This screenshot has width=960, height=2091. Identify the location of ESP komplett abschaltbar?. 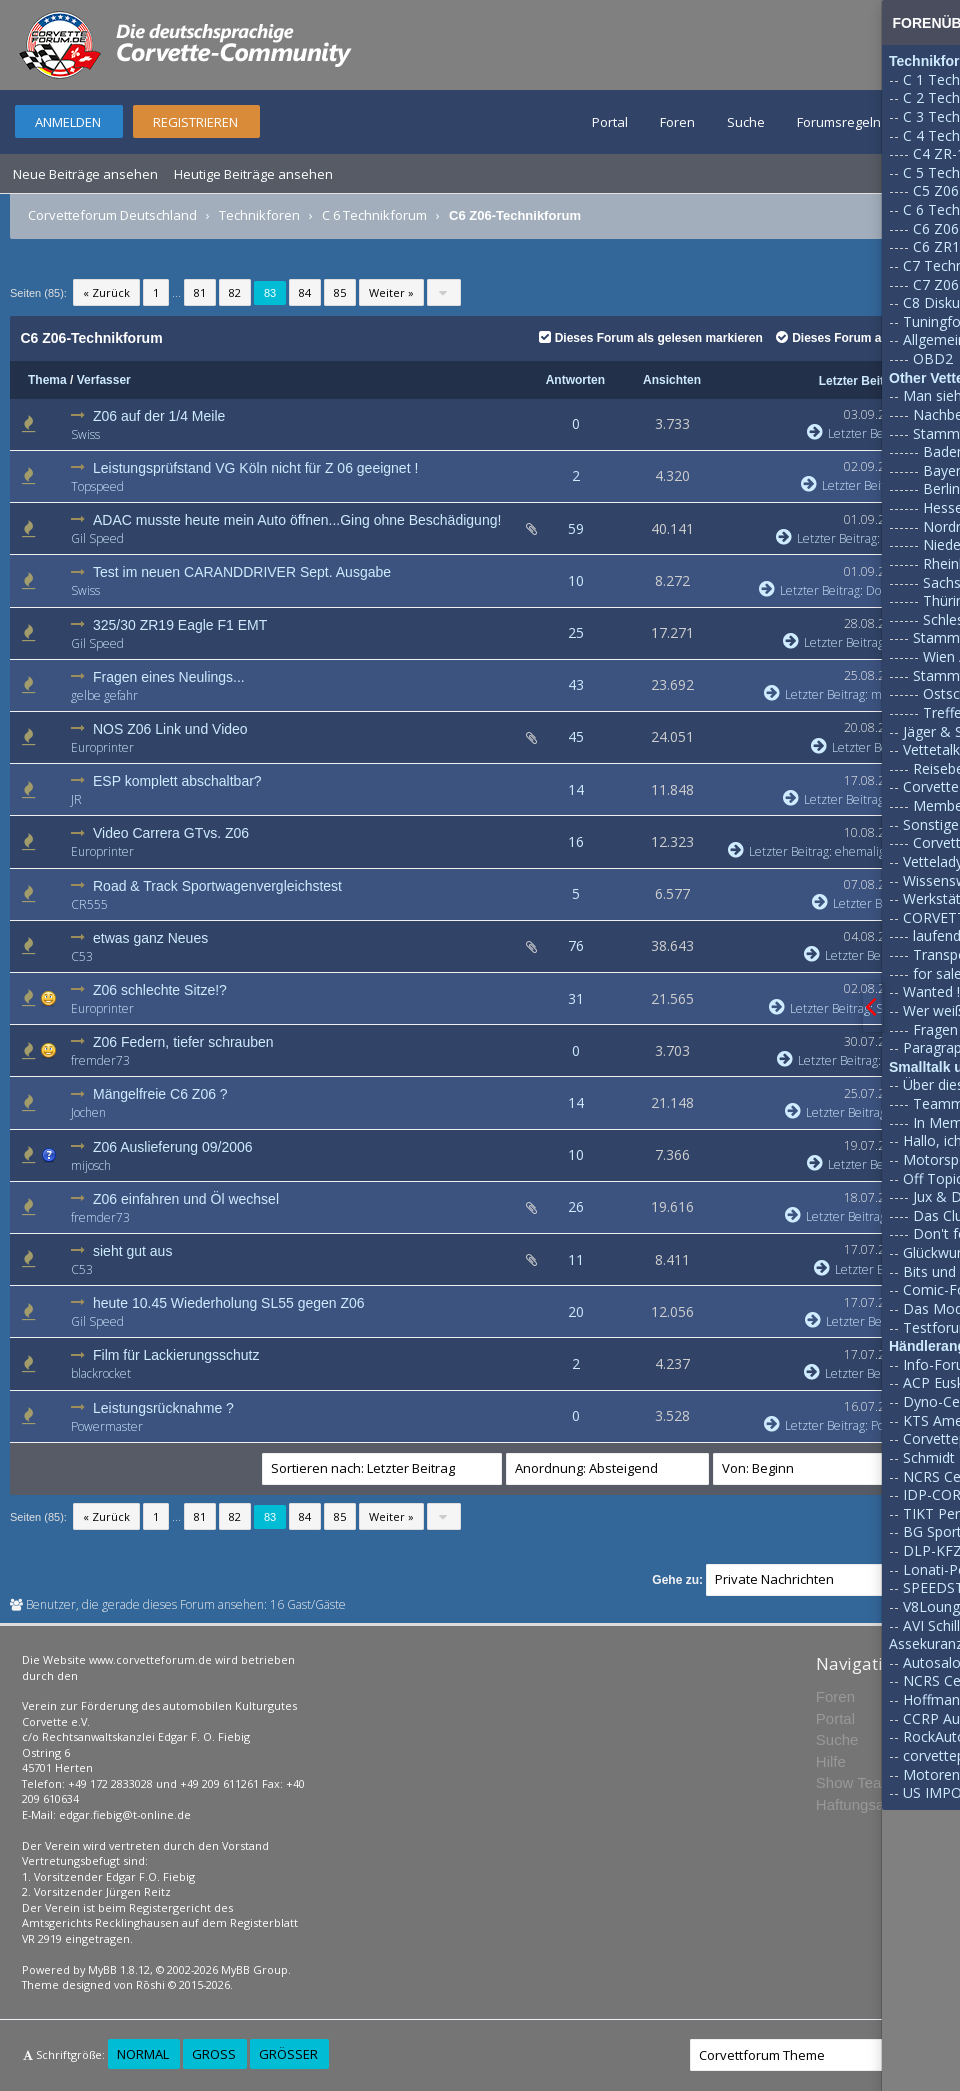
(177, 781).